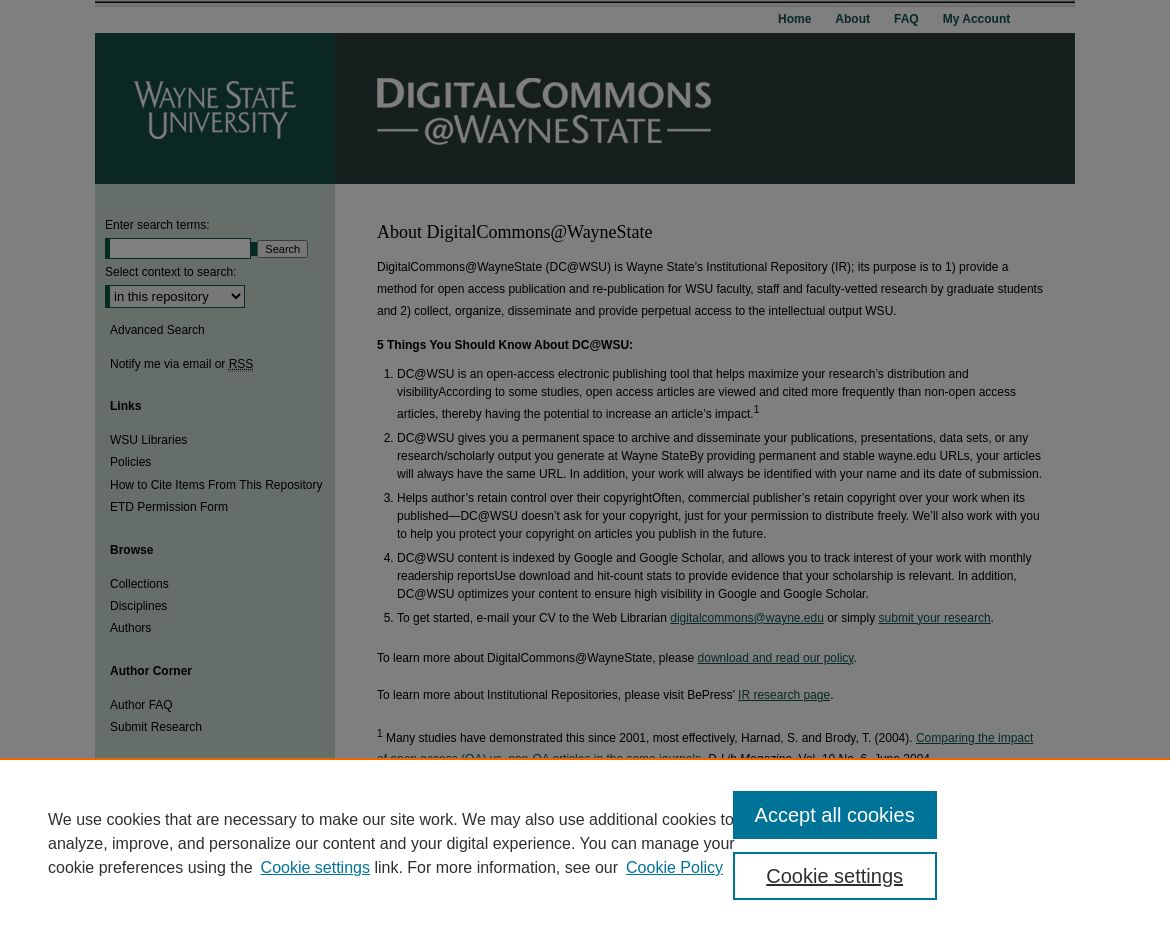 The width and height of the screenshot is (1170, 928). What do you see at coordinates (315, 867) in the screenshot?
I see `Cookie settings` at bounding box center [315, 867].